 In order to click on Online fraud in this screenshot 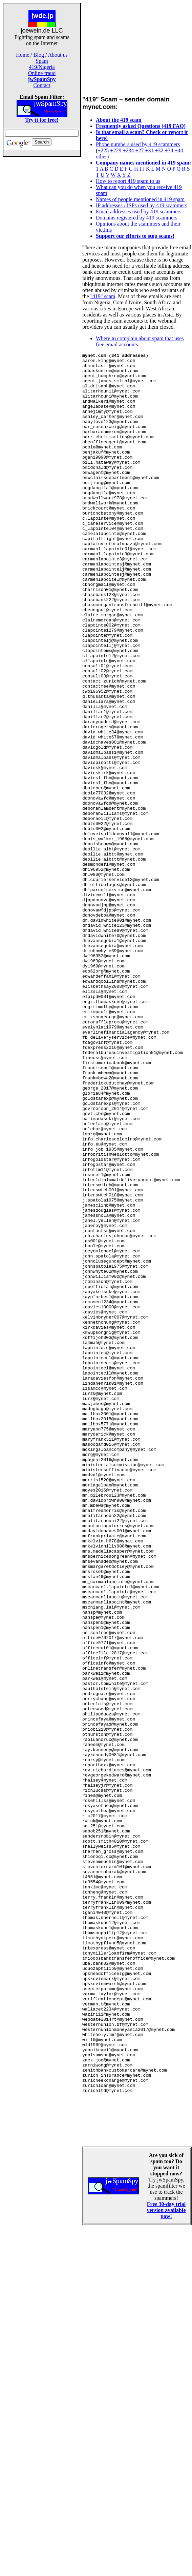, I will do `click(42, 73)`.